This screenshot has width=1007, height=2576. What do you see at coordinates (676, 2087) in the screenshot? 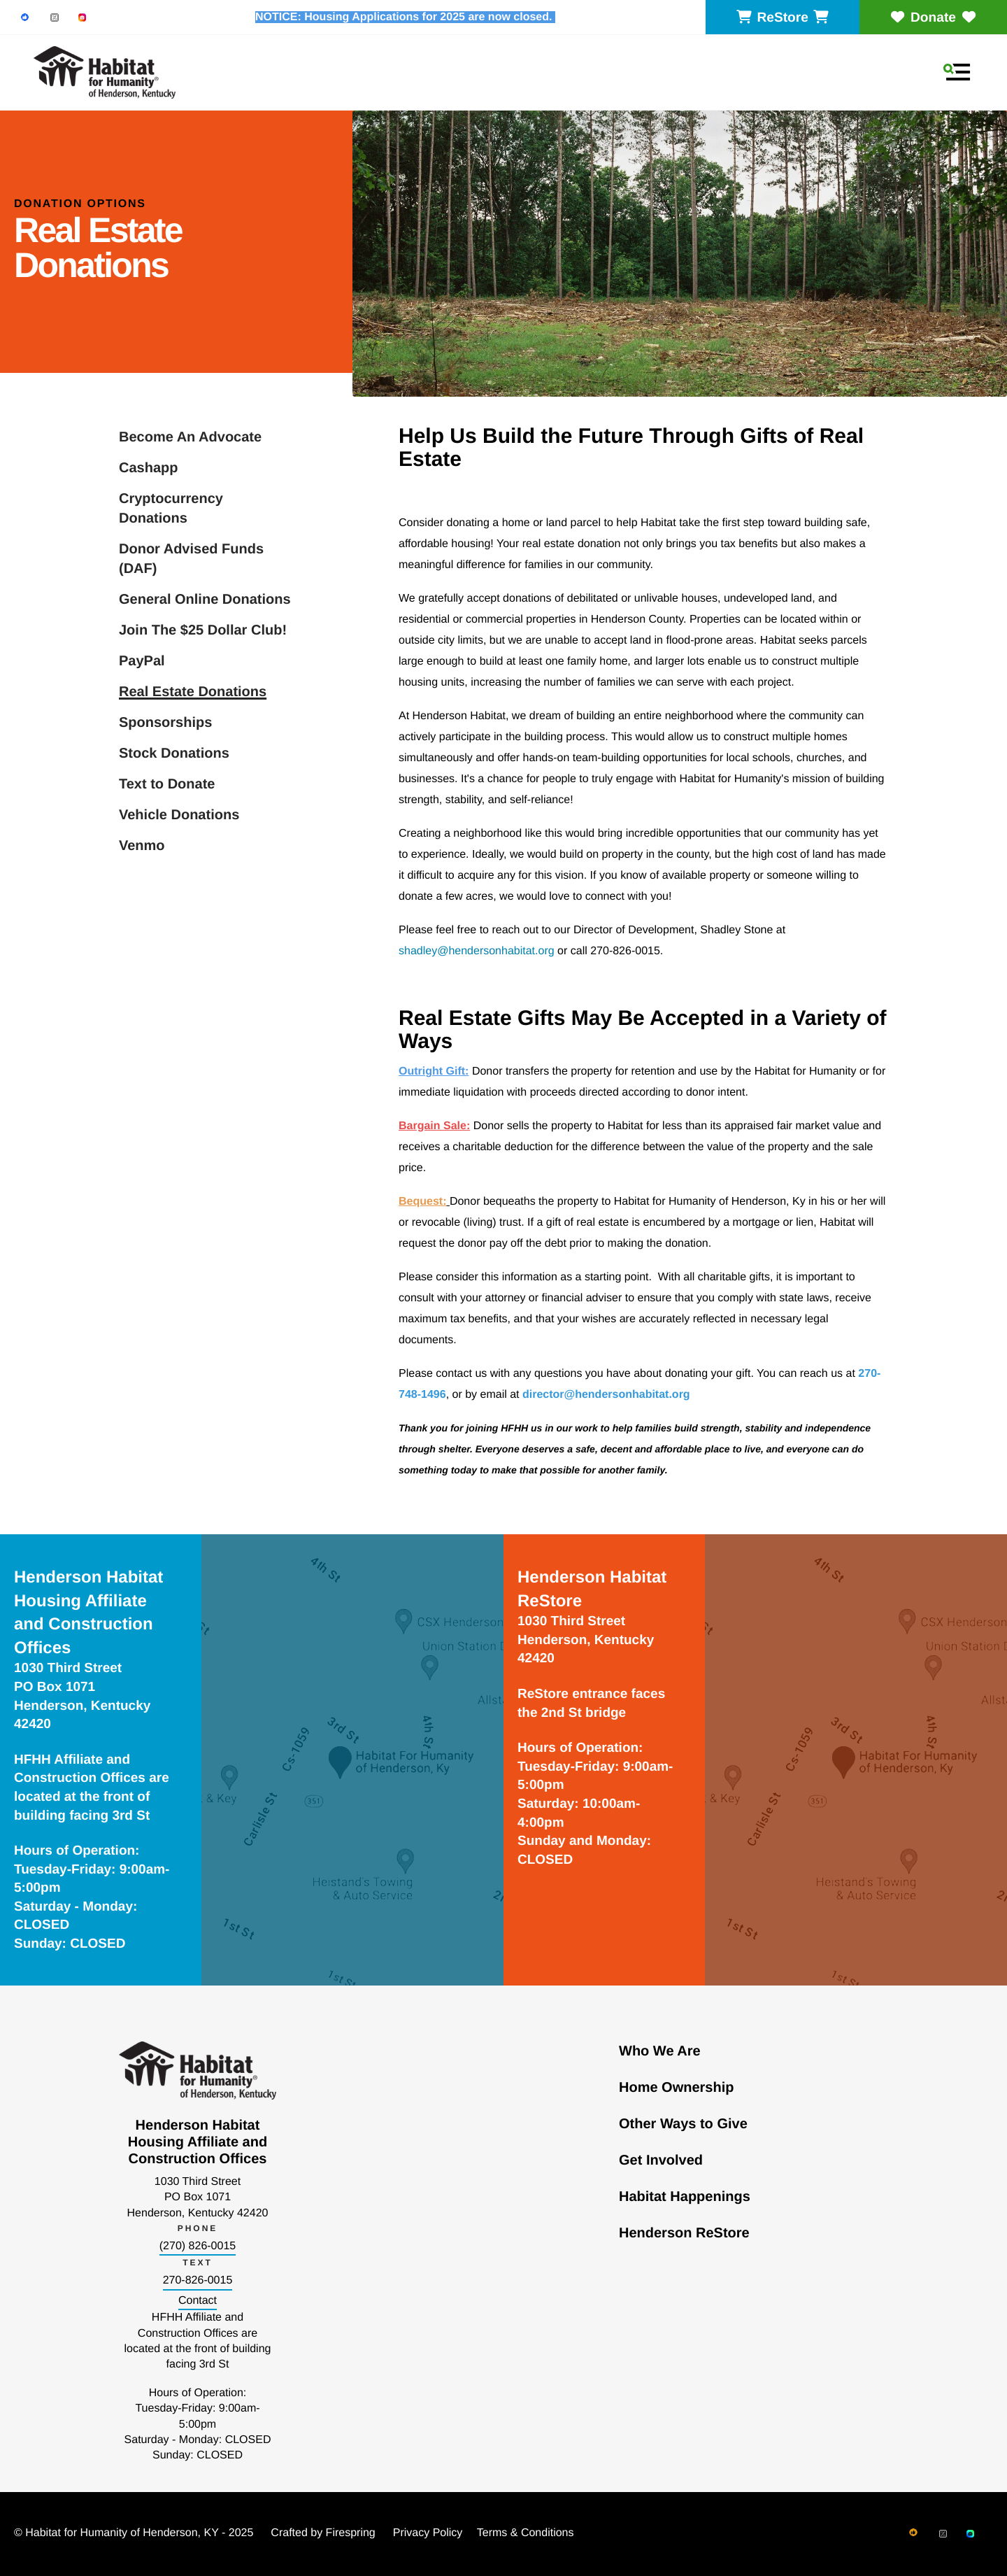
I see `Home Ownership` at bounding box center [676, 2087].